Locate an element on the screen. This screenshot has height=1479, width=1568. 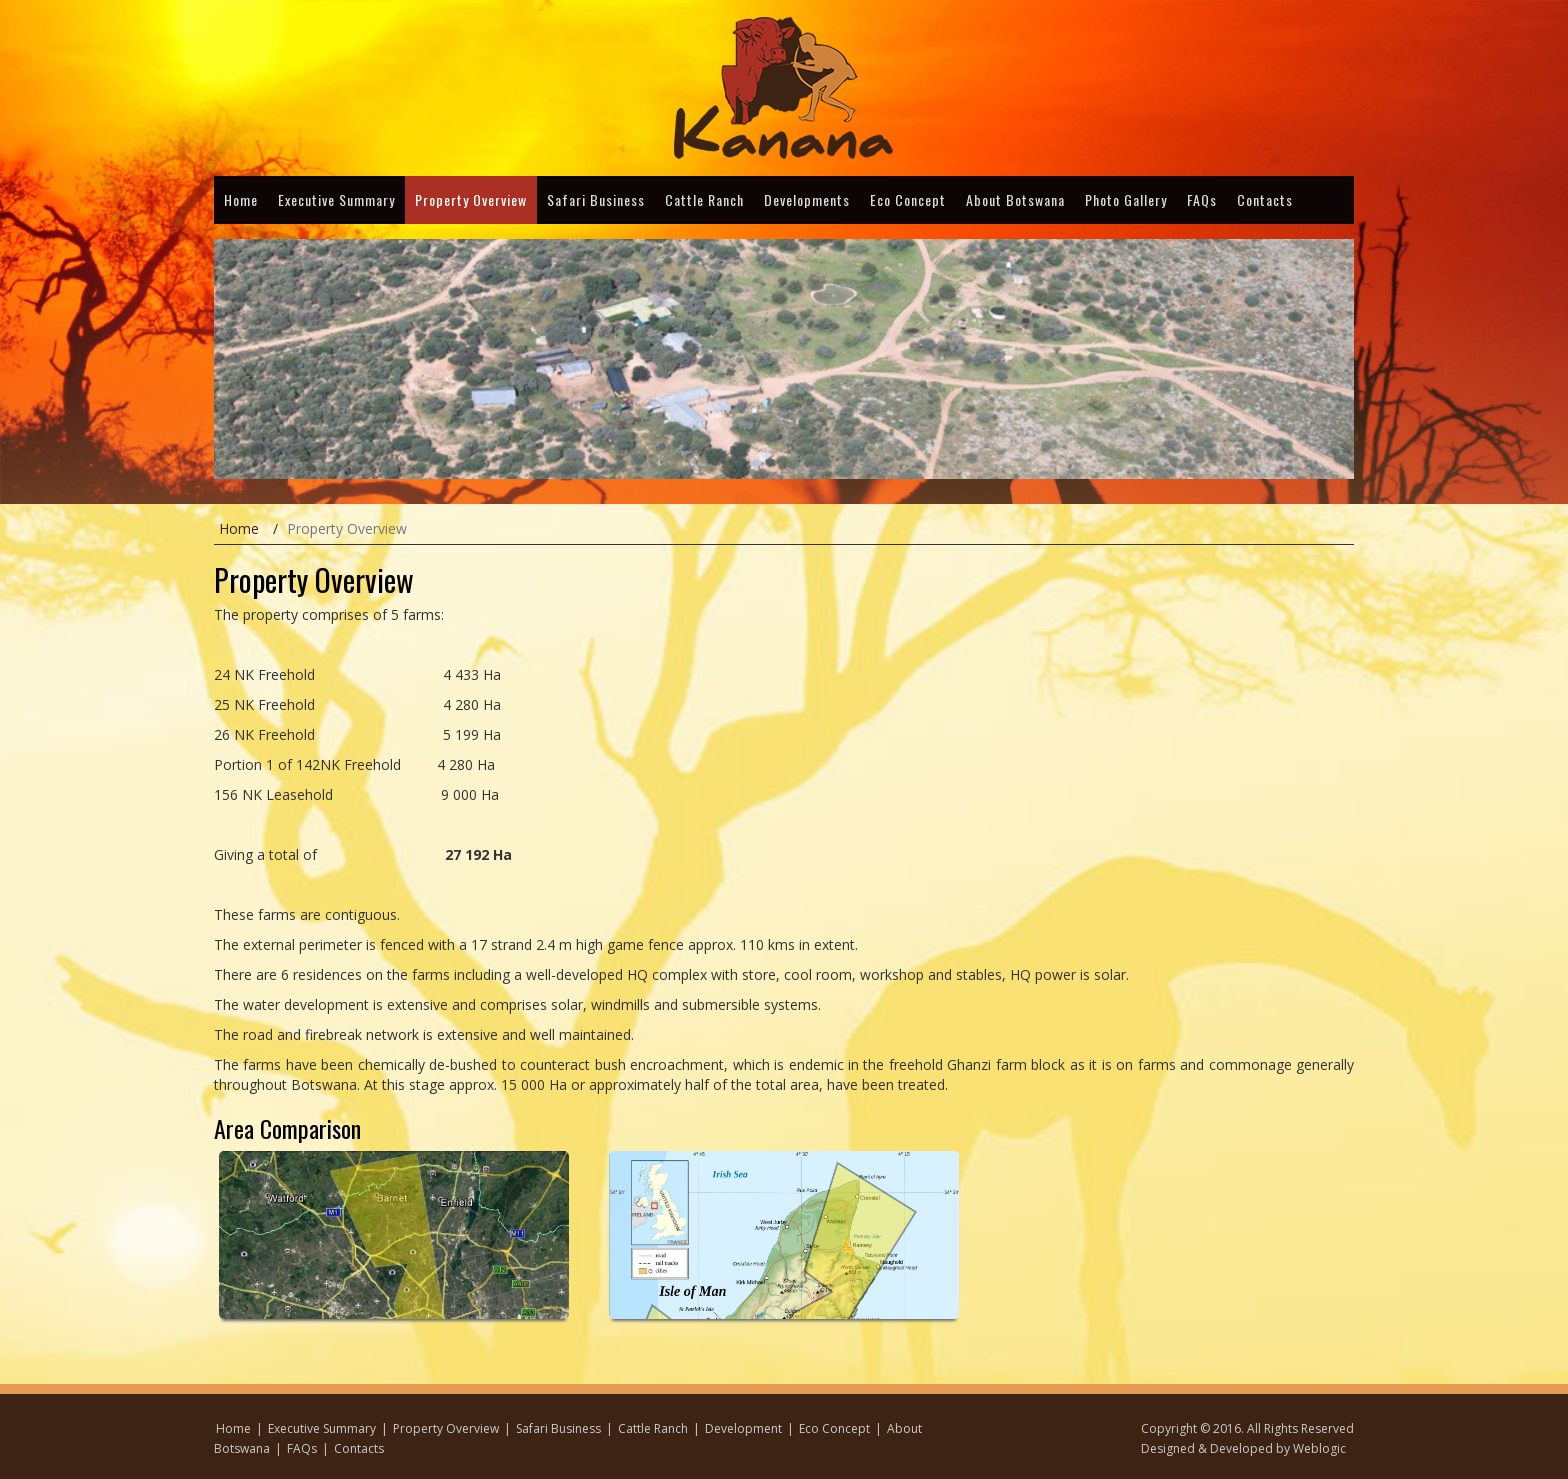
FAQs is located at coordinates (1202, 199).